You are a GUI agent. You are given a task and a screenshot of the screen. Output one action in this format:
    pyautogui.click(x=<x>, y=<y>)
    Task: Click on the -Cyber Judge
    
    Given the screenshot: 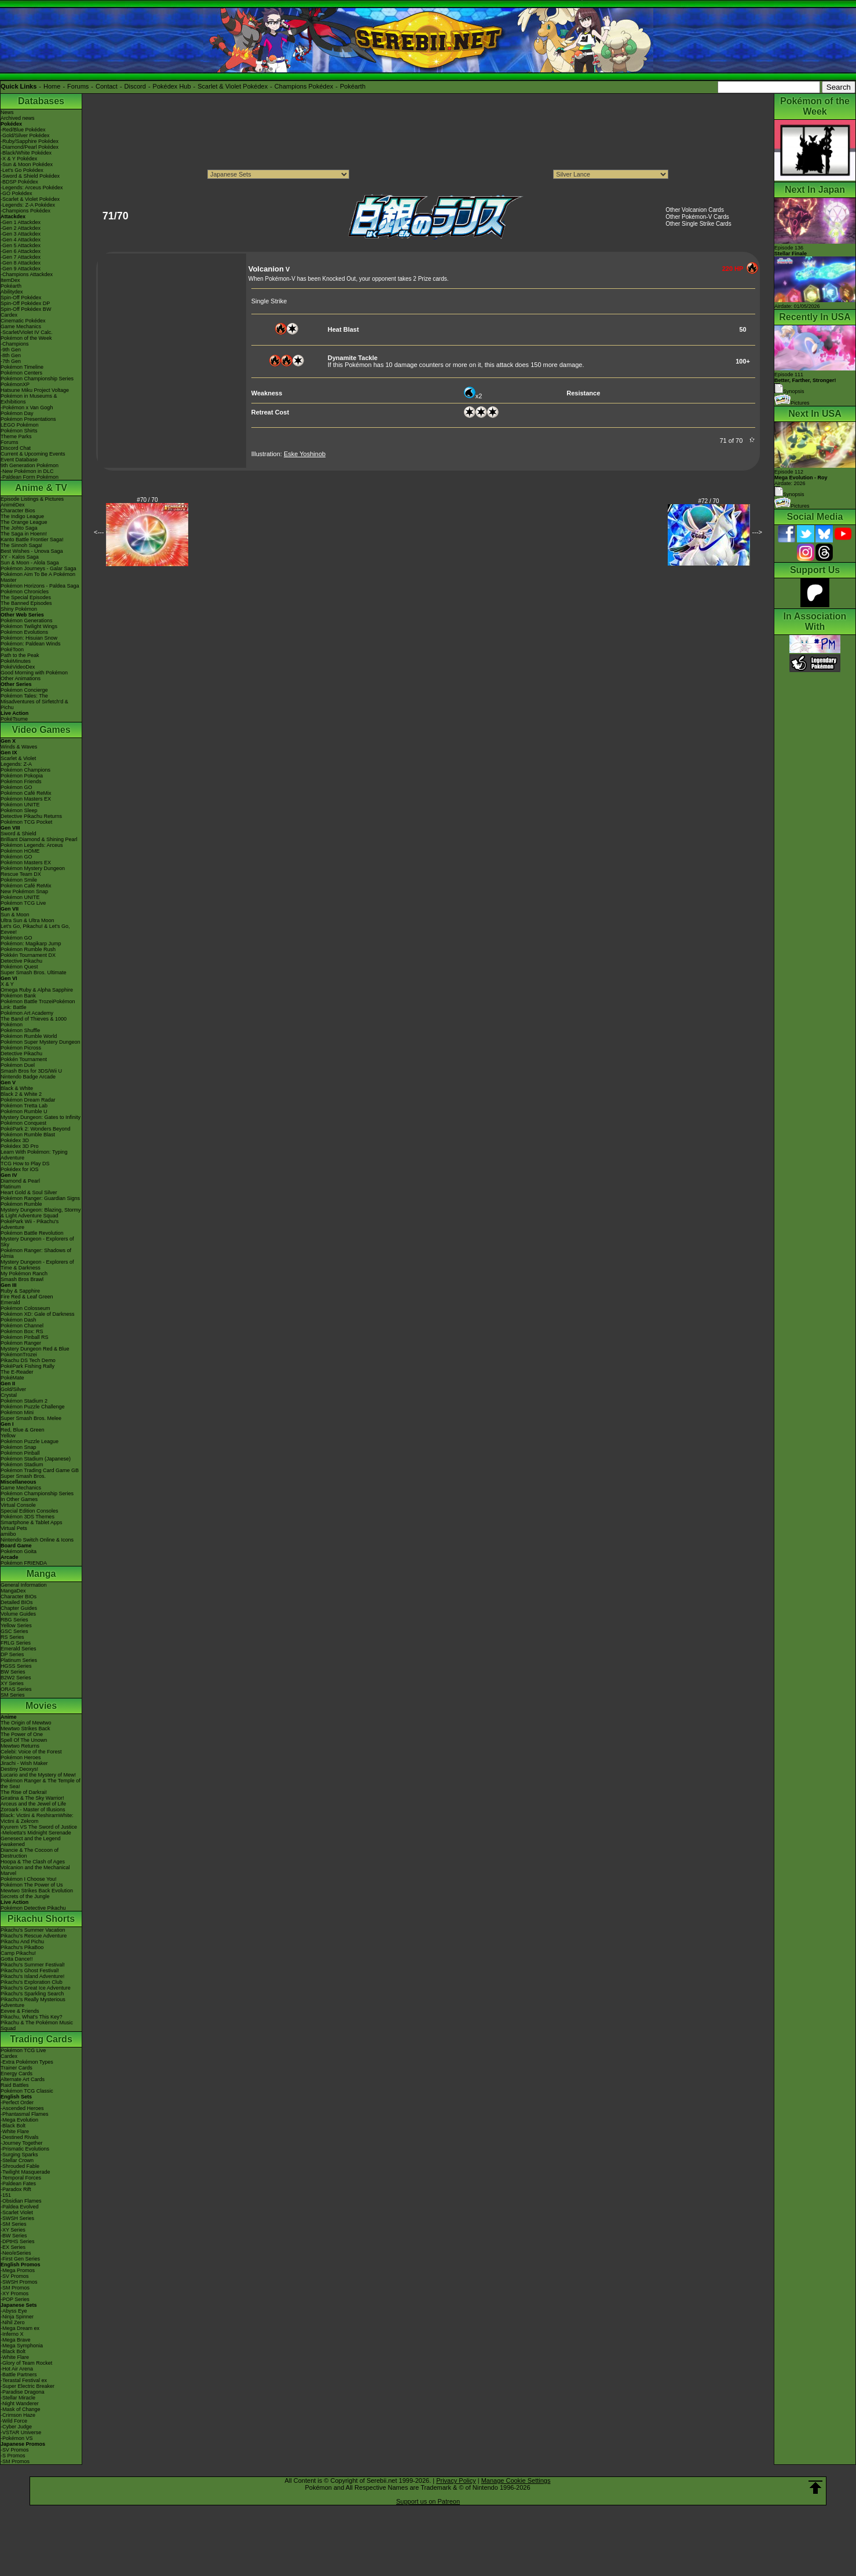 What is the action you would take?
    pyautogui.click(x=16, y=2427)
    